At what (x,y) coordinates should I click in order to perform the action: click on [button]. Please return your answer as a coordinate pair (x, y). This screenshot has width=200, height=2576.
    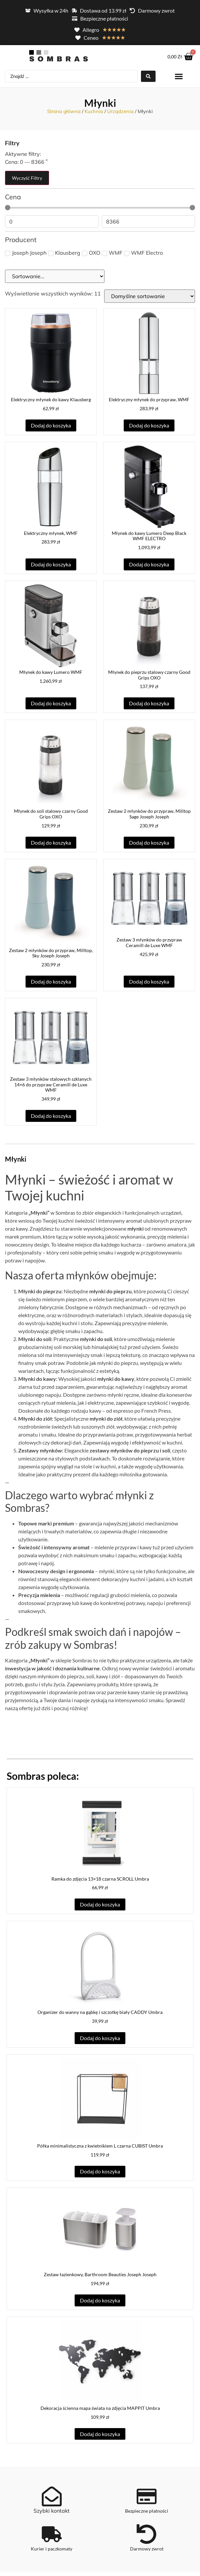
    Looking at the image, I should click on (178, 76).